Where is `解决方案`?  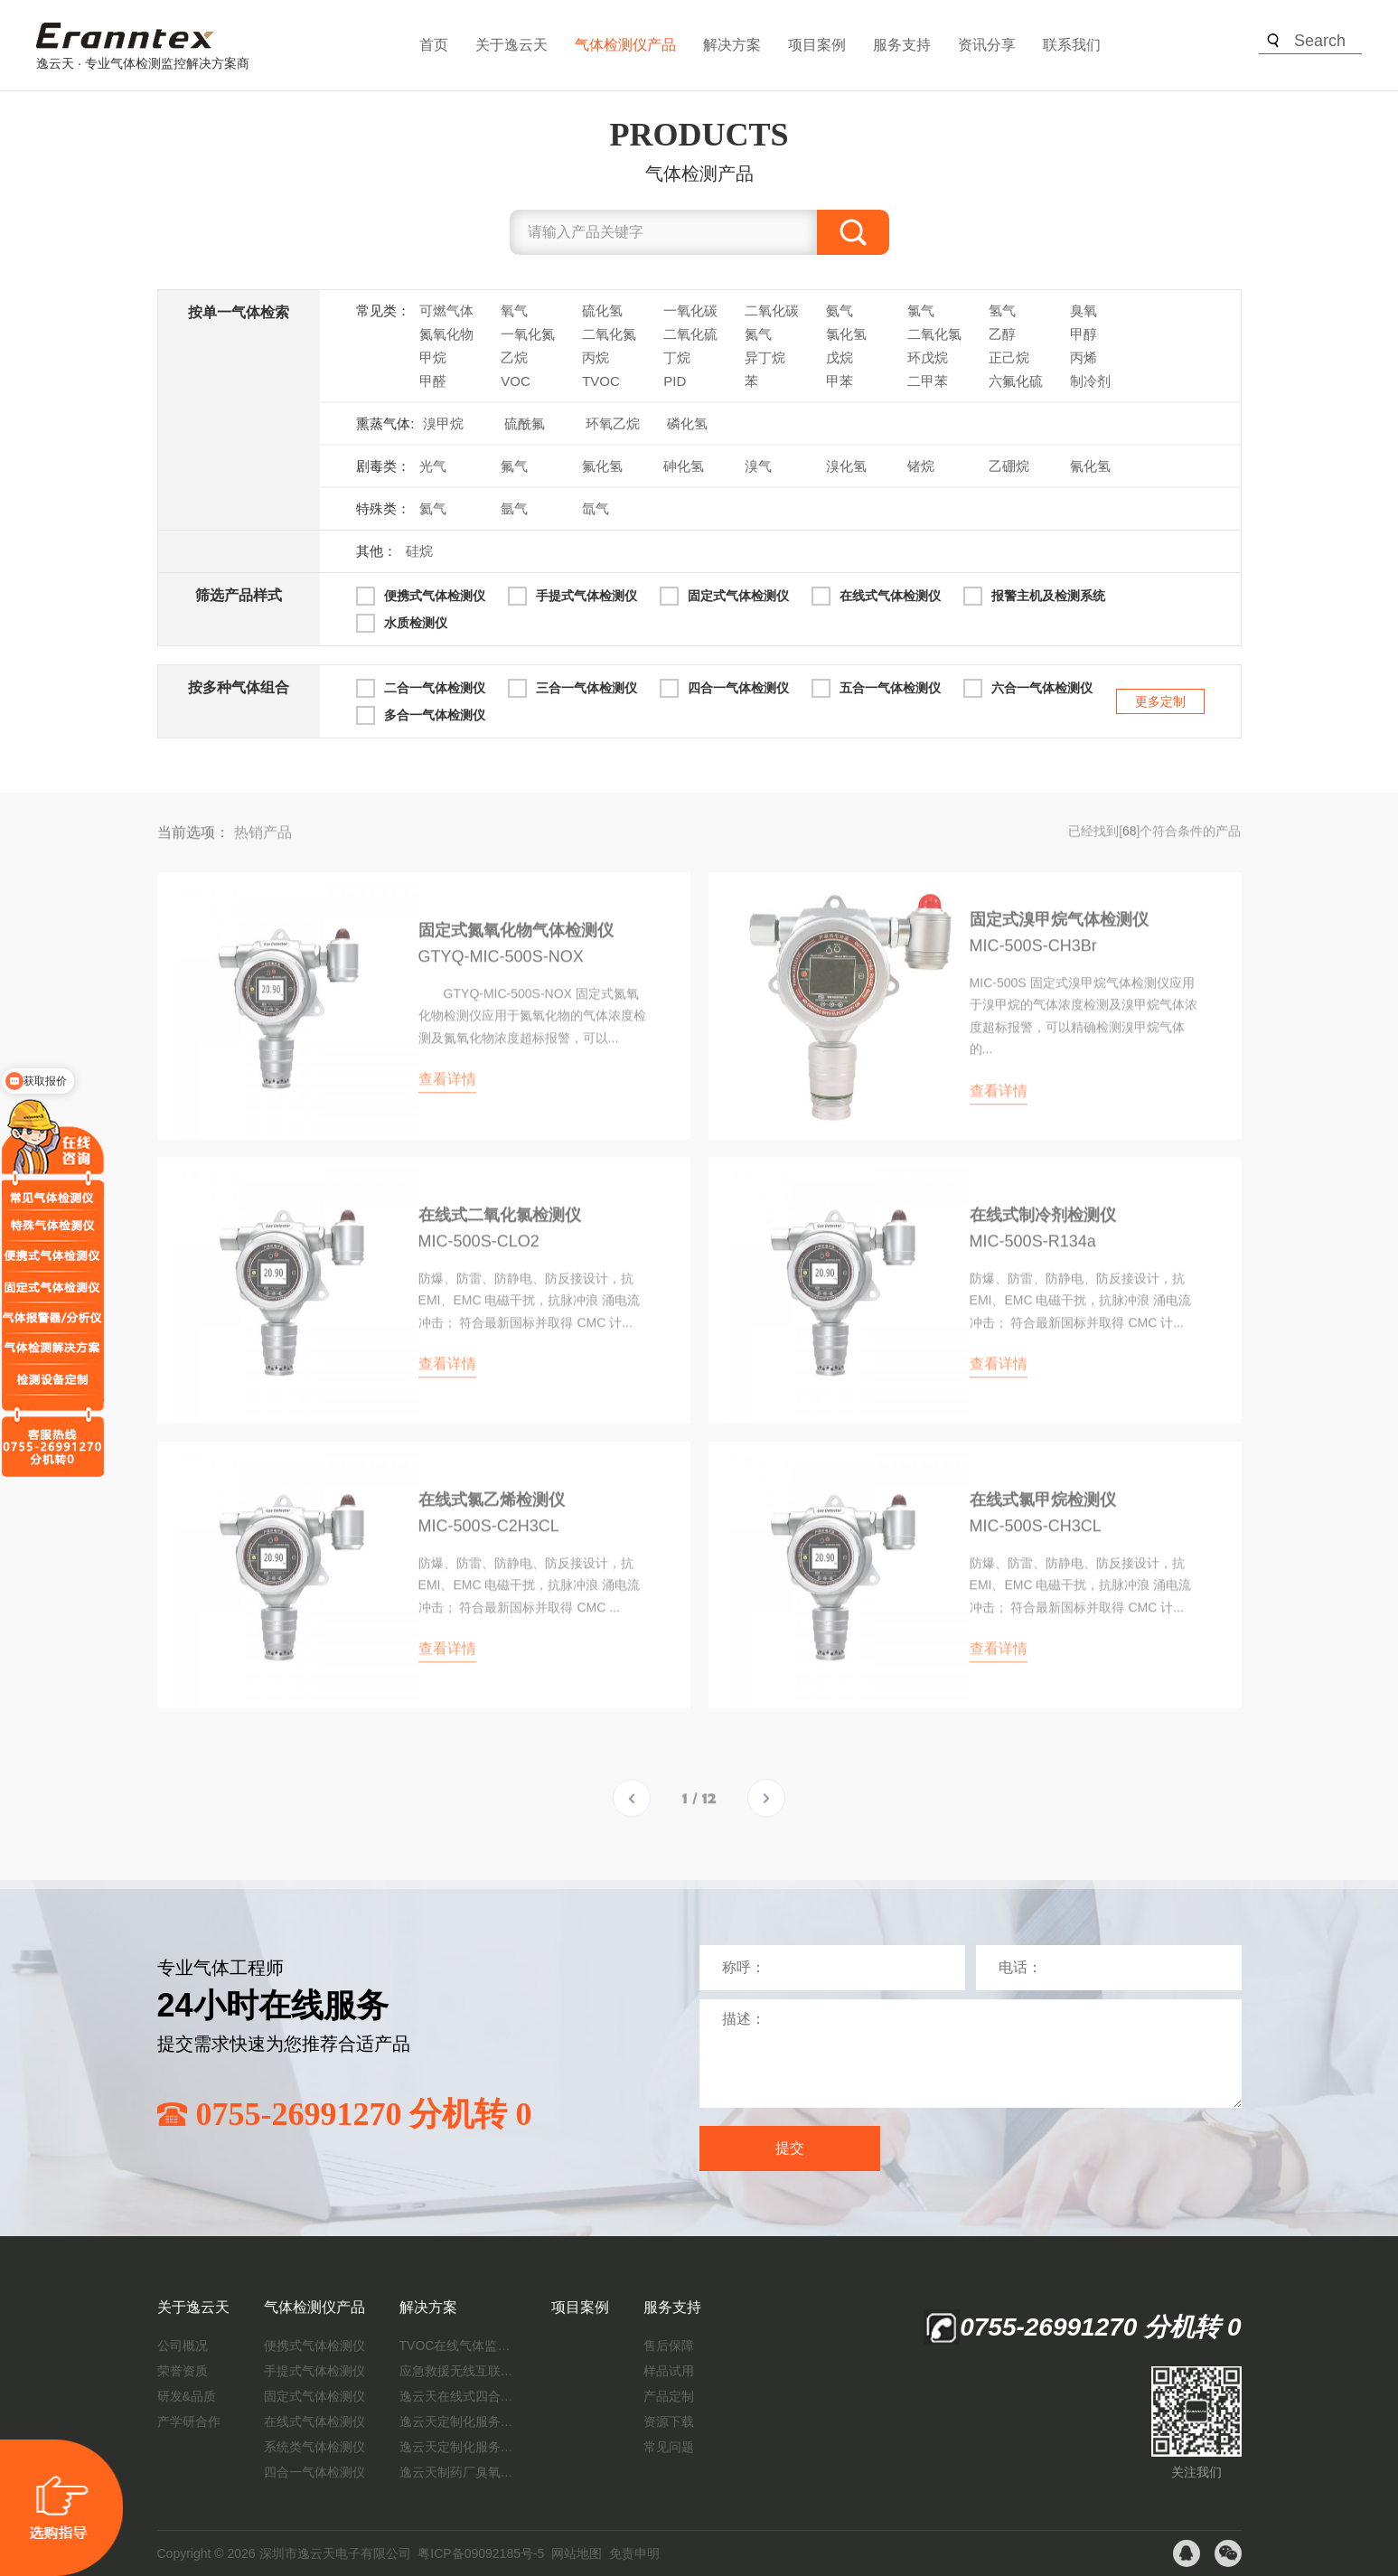
解决方案 is located at coordinates (732, 44).